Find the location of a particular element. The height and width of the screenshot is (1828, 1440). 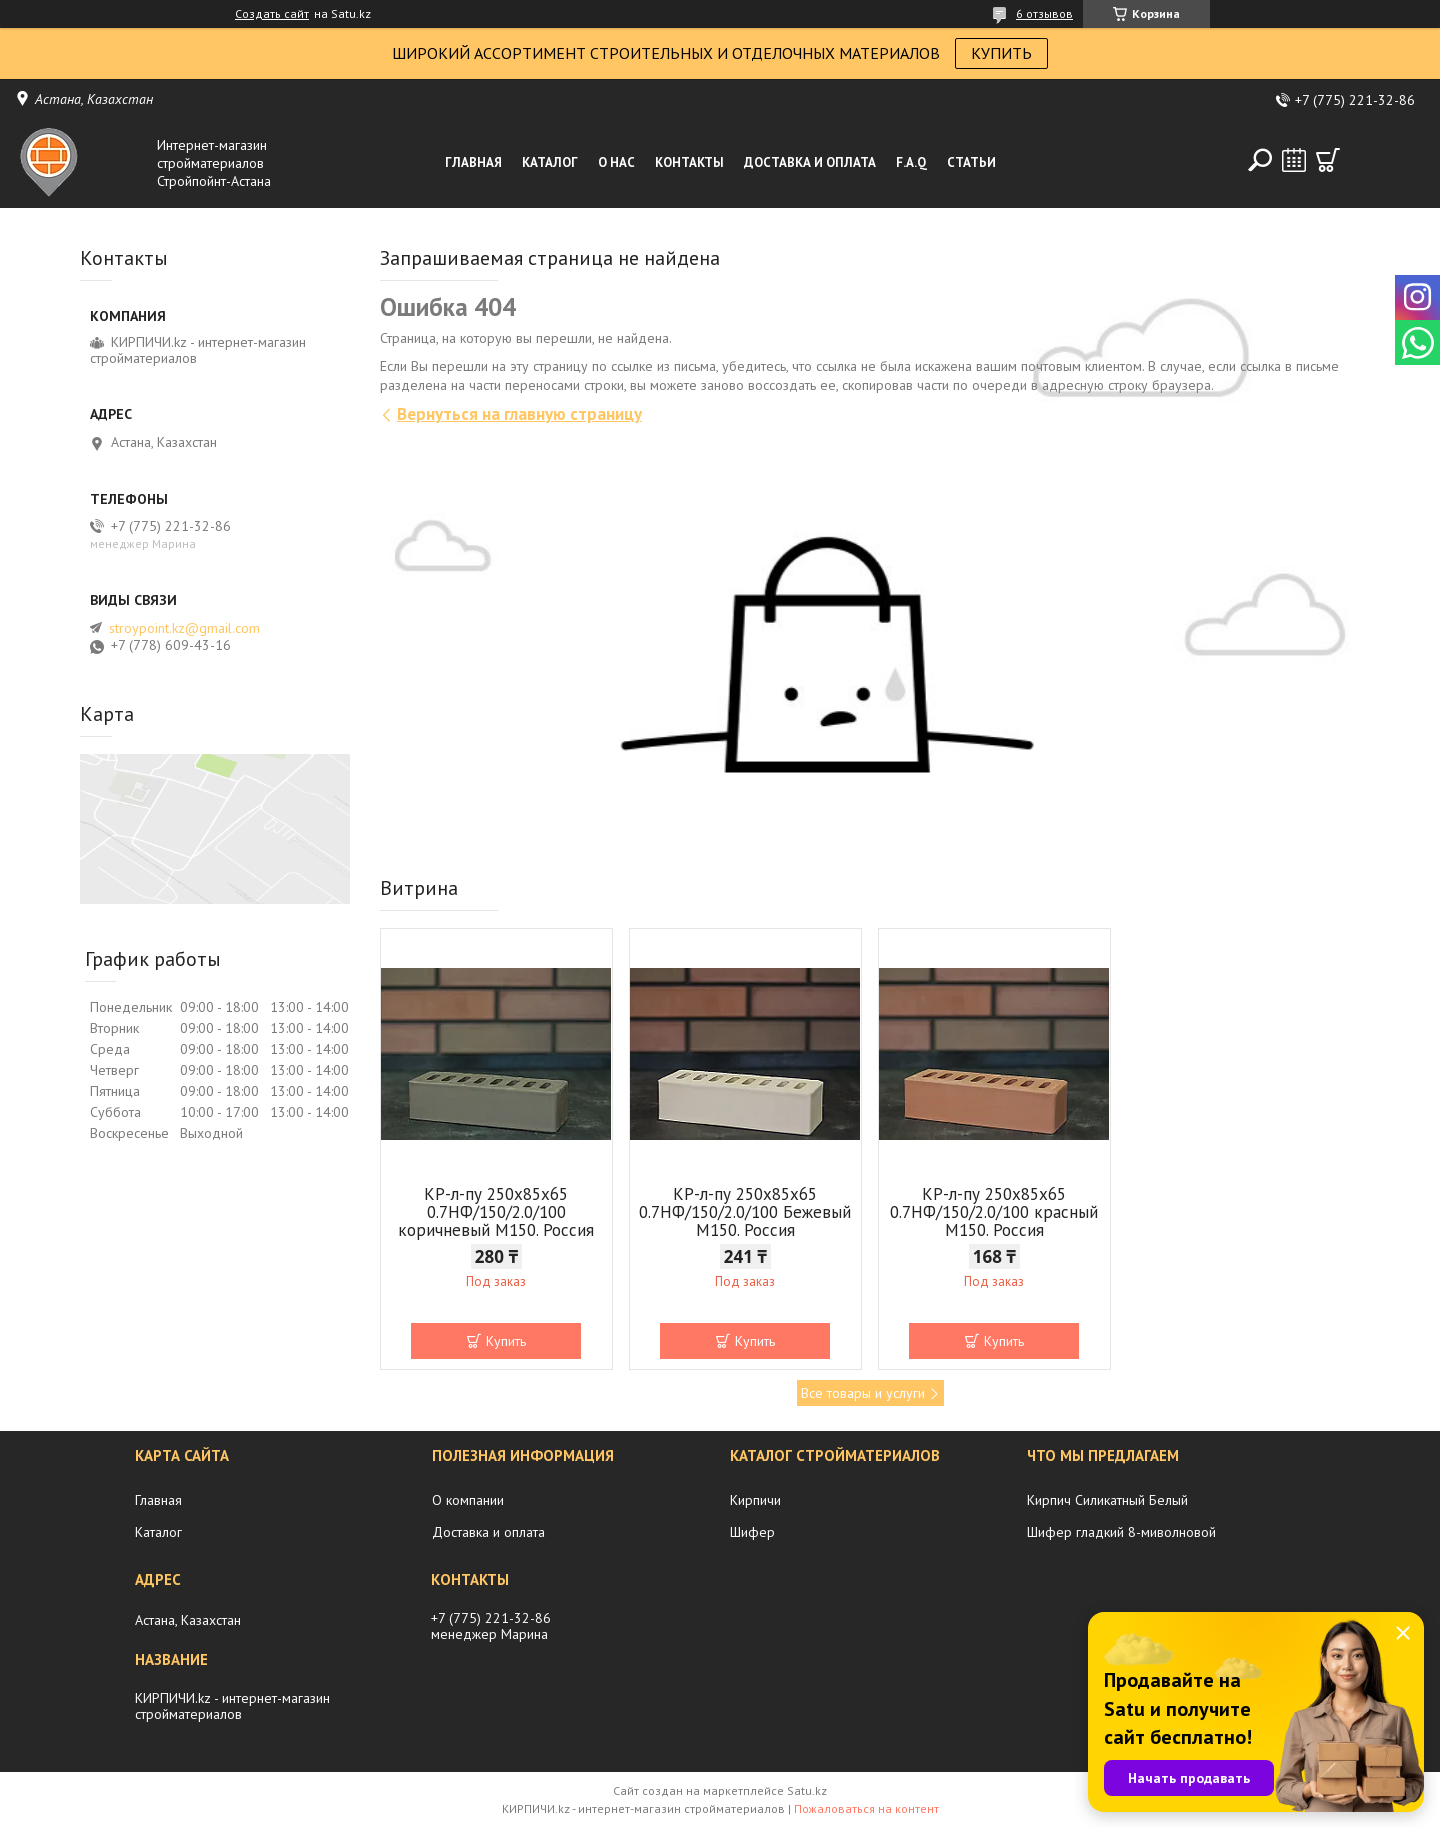

6 отзывов is located at coordinates (1044, 13).